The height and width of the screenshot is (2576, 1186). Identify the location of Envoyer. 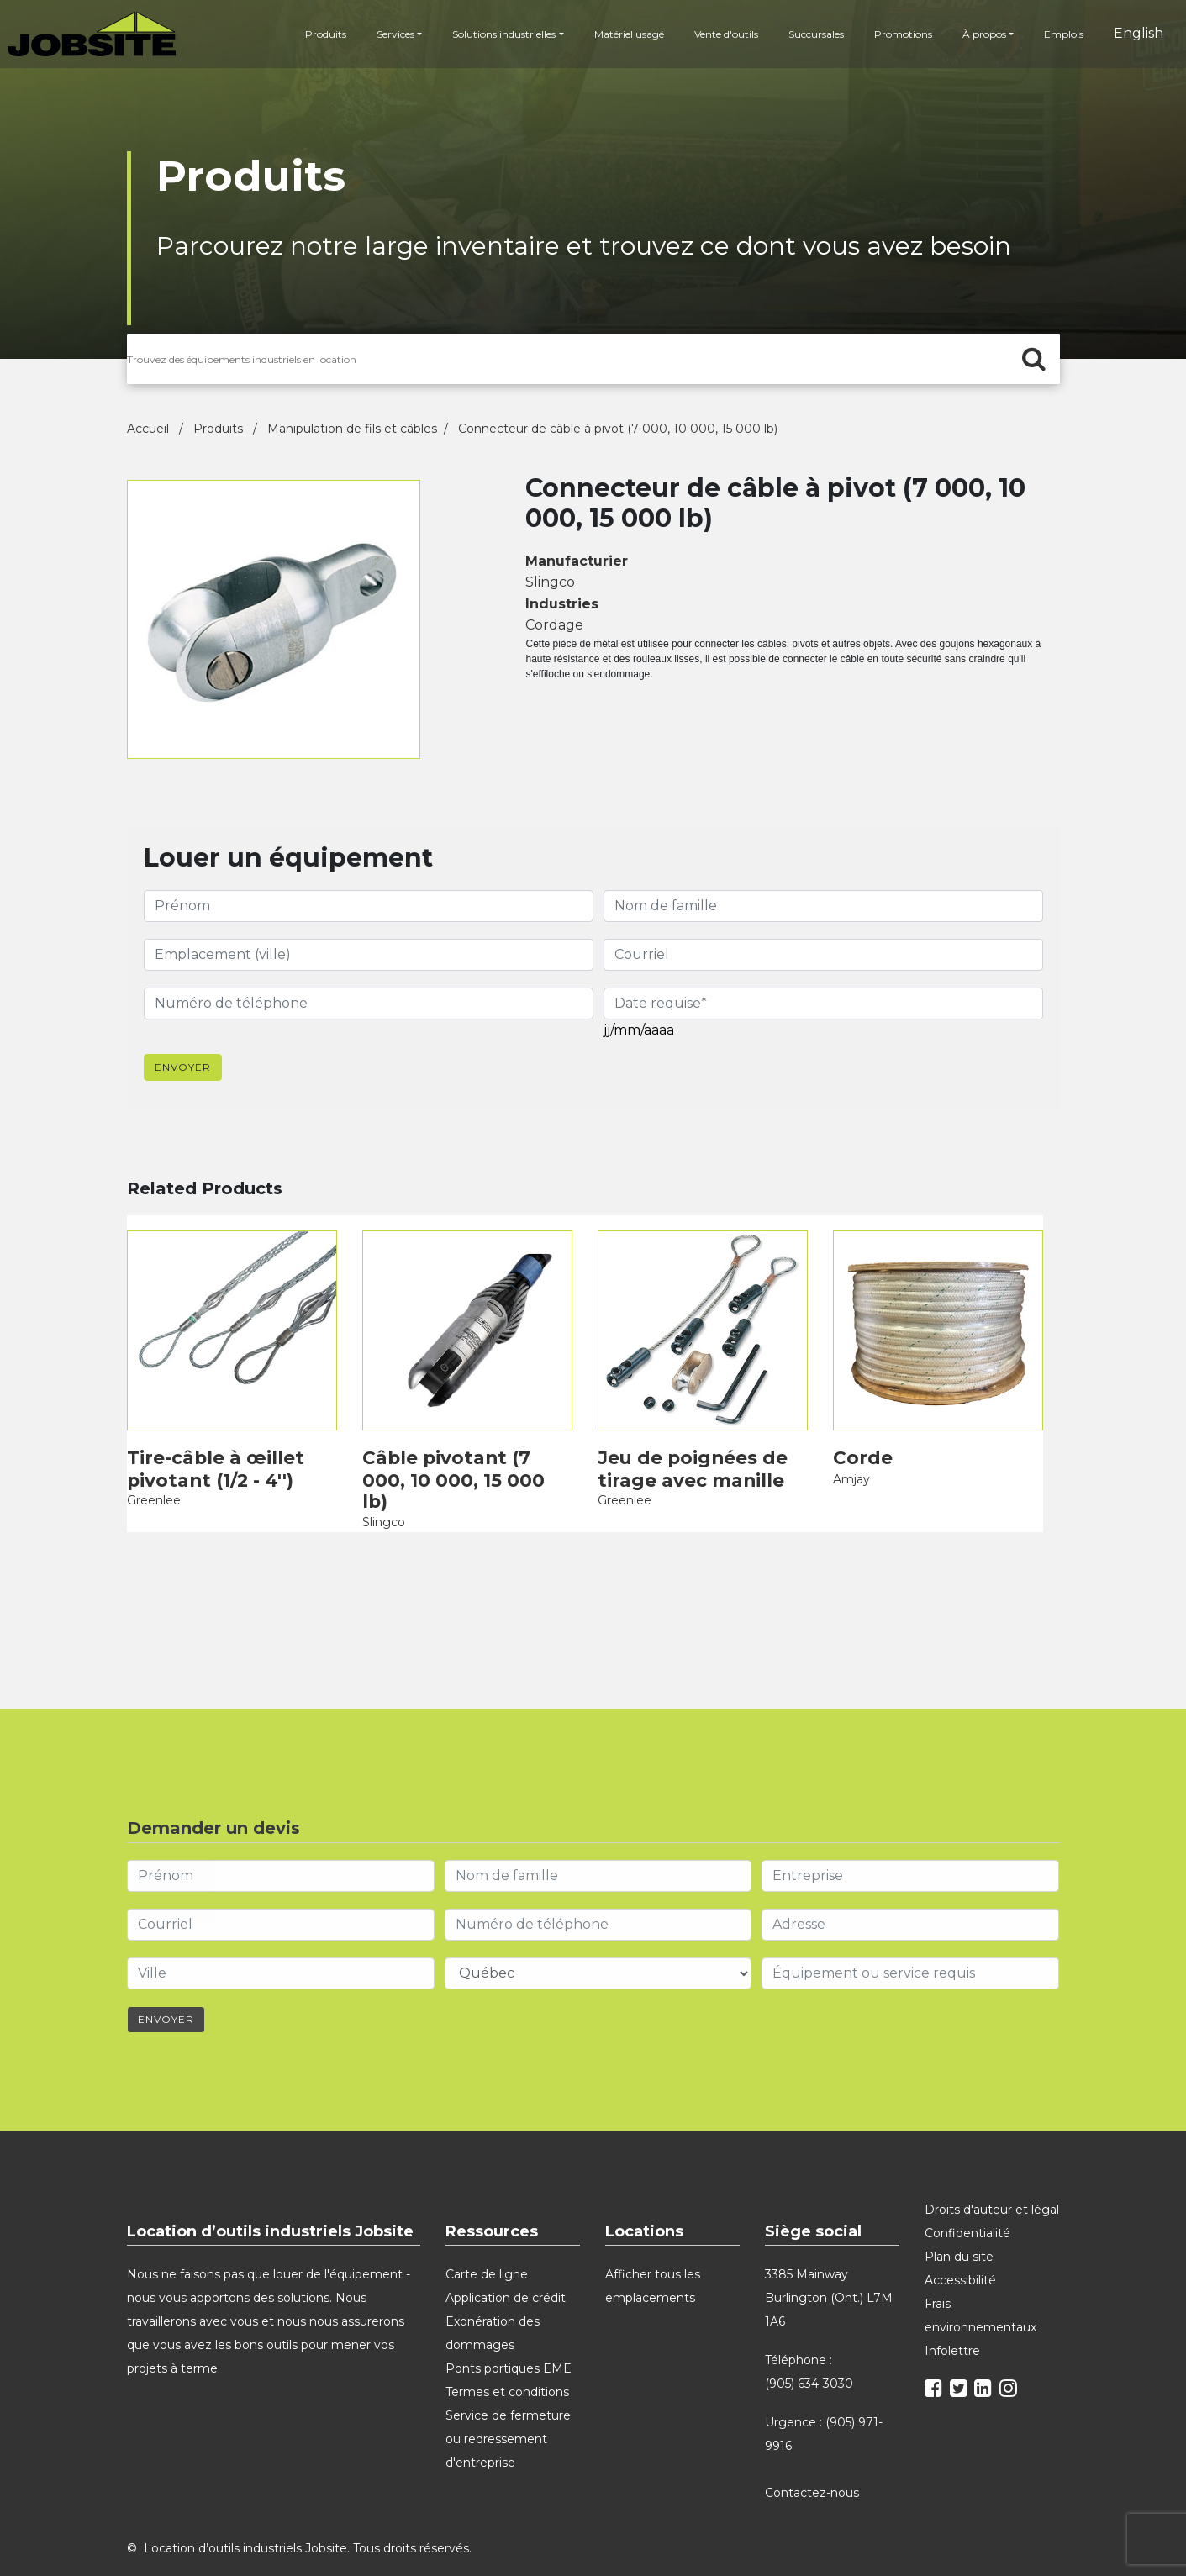
(183, 1060).